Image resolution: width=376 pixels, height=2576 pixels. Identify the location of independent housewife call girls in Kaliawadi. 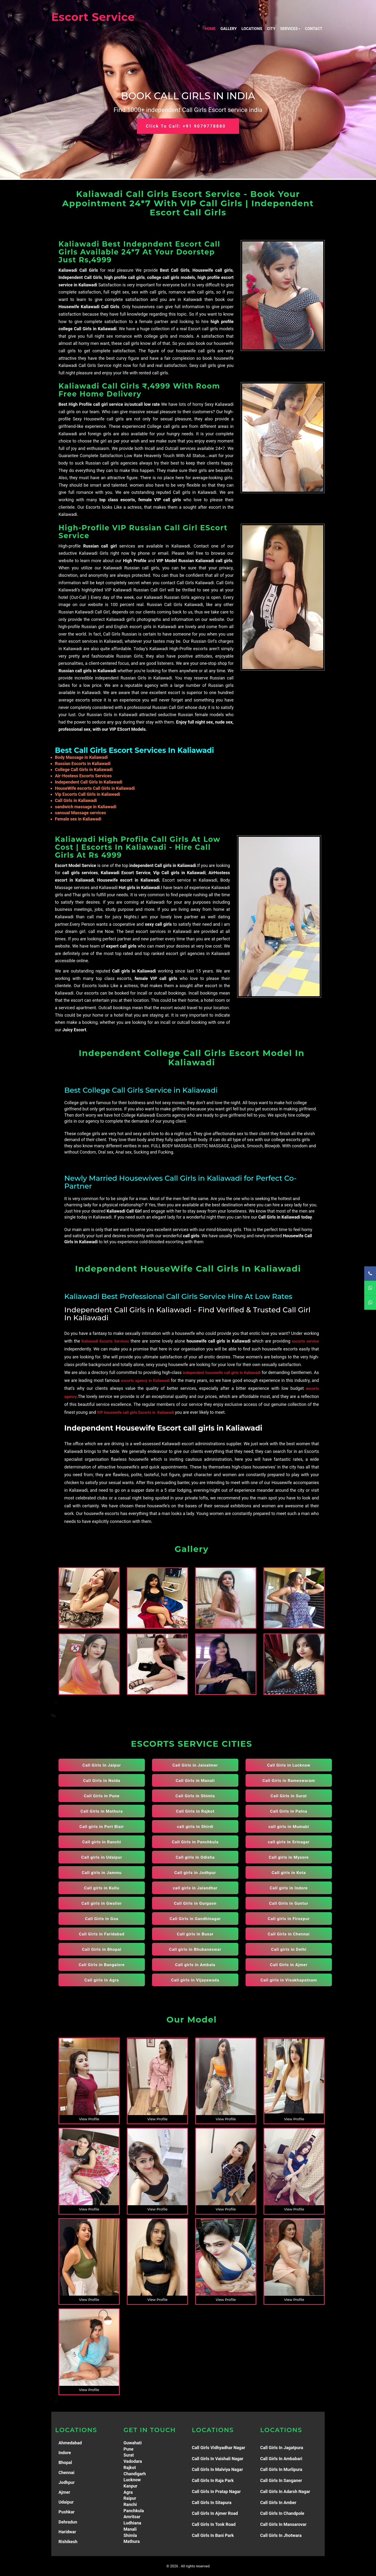
(221, 1372).